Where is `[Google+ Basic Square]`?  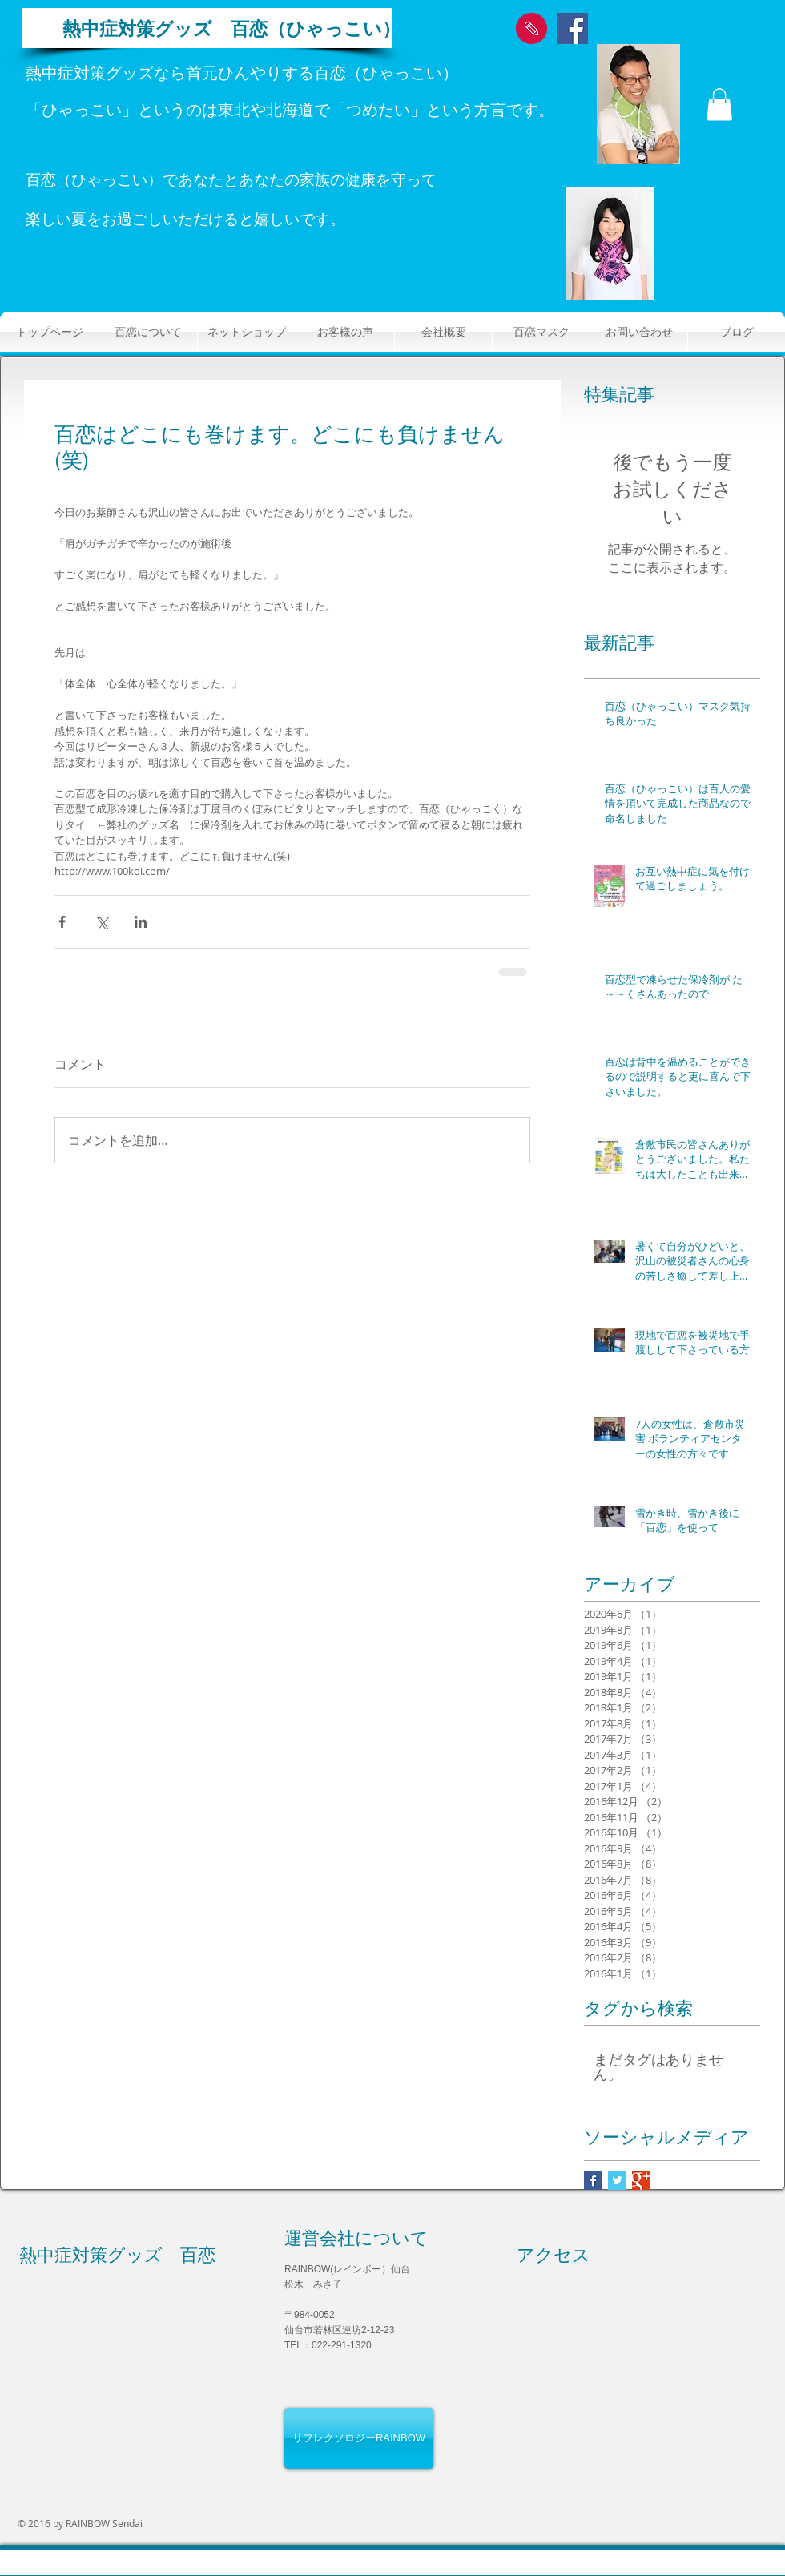
[Google+ Basic Square] is located at coordinates (641, 2180).